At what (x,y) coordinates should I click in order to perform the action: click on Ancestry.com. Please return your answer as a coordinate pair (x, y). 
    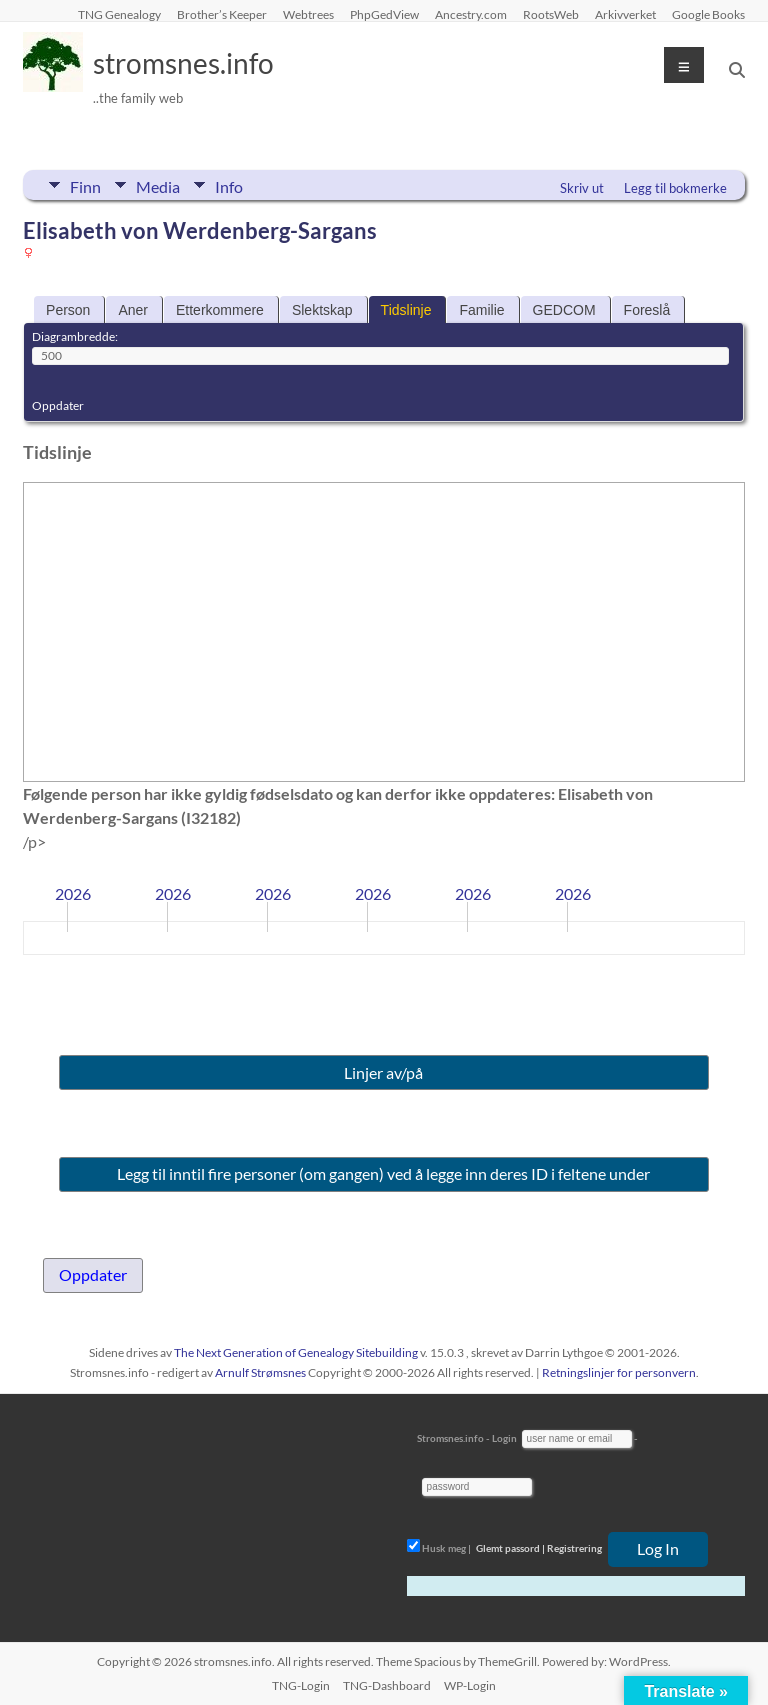
    Looking at the image, I should click on (471, 14).